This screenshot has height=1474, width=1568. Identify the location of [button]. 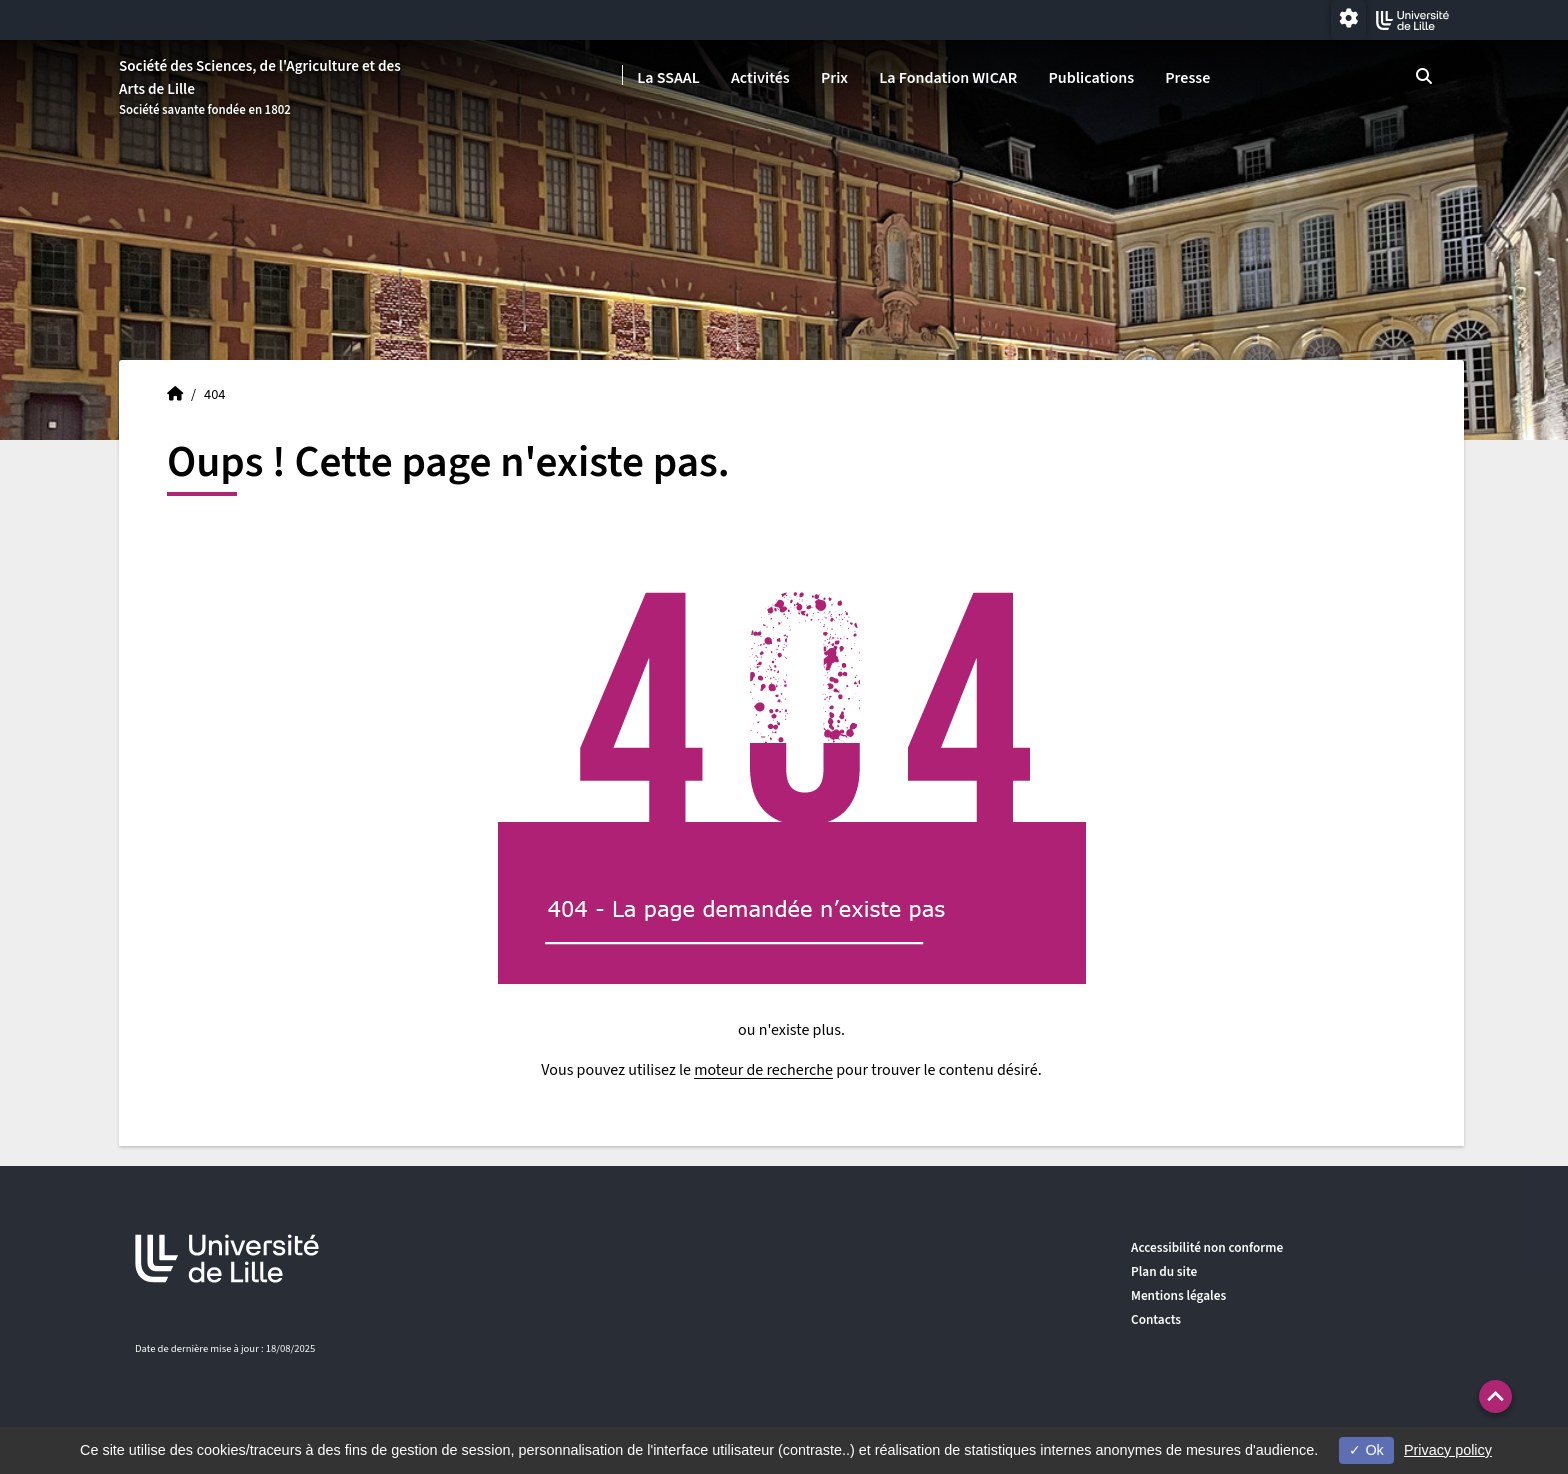
(1495, 1396).